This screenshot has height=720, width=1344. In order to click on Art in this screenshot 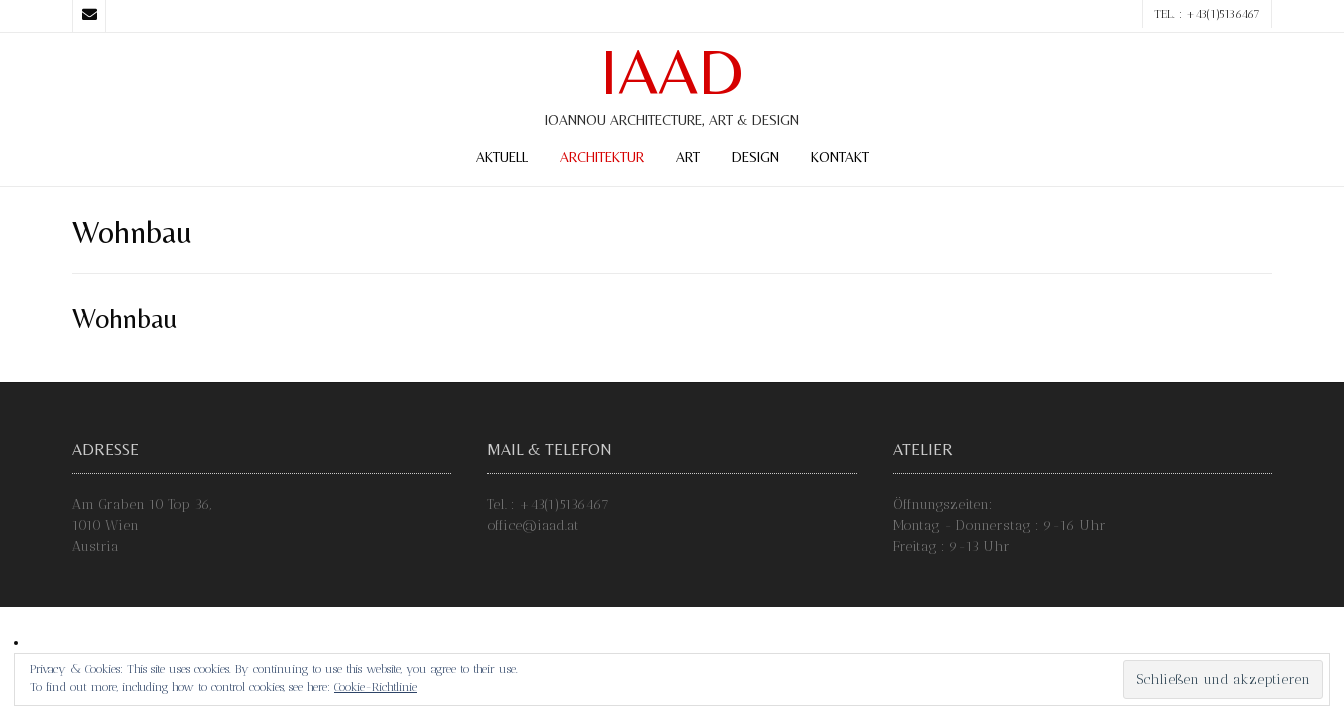, I will do `click(688, 157)`.